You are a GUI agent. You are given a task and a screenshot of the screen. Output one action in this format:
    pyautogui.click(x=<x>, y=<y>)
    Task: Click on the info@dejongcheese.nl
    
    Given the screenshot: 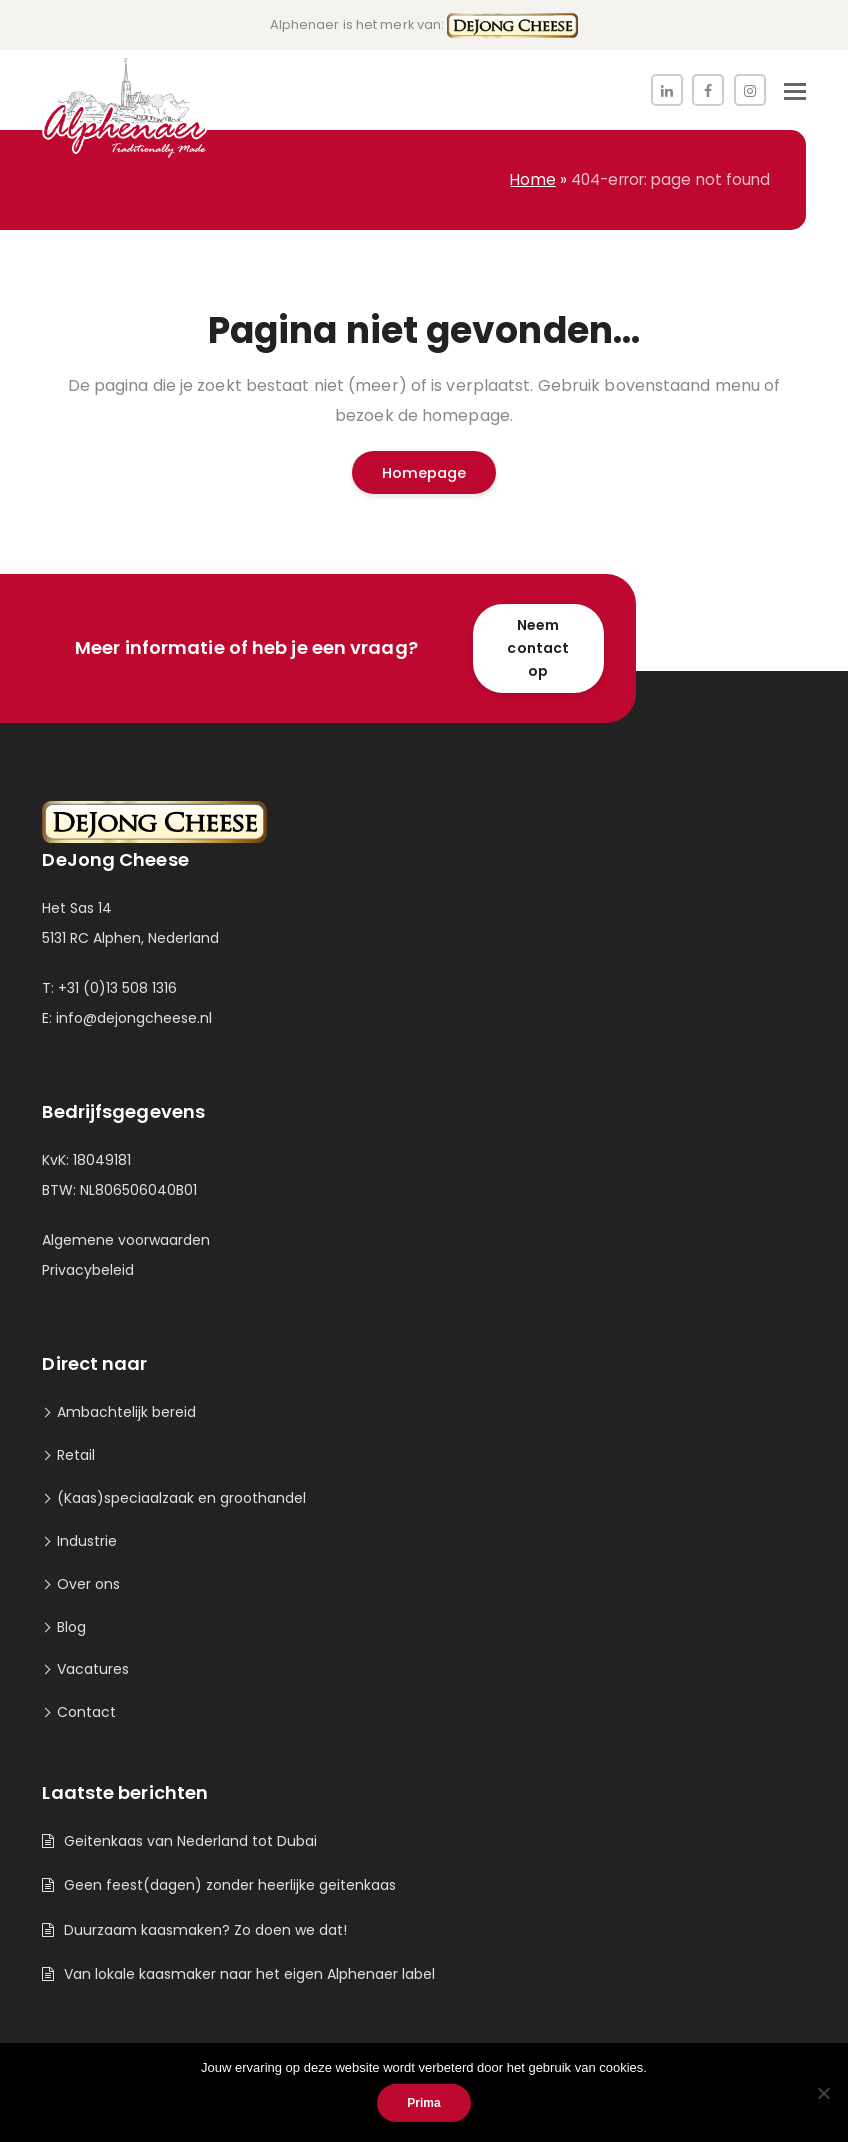 What is the action you would take?
    pyautogui.click(x=134, y=1018)
    